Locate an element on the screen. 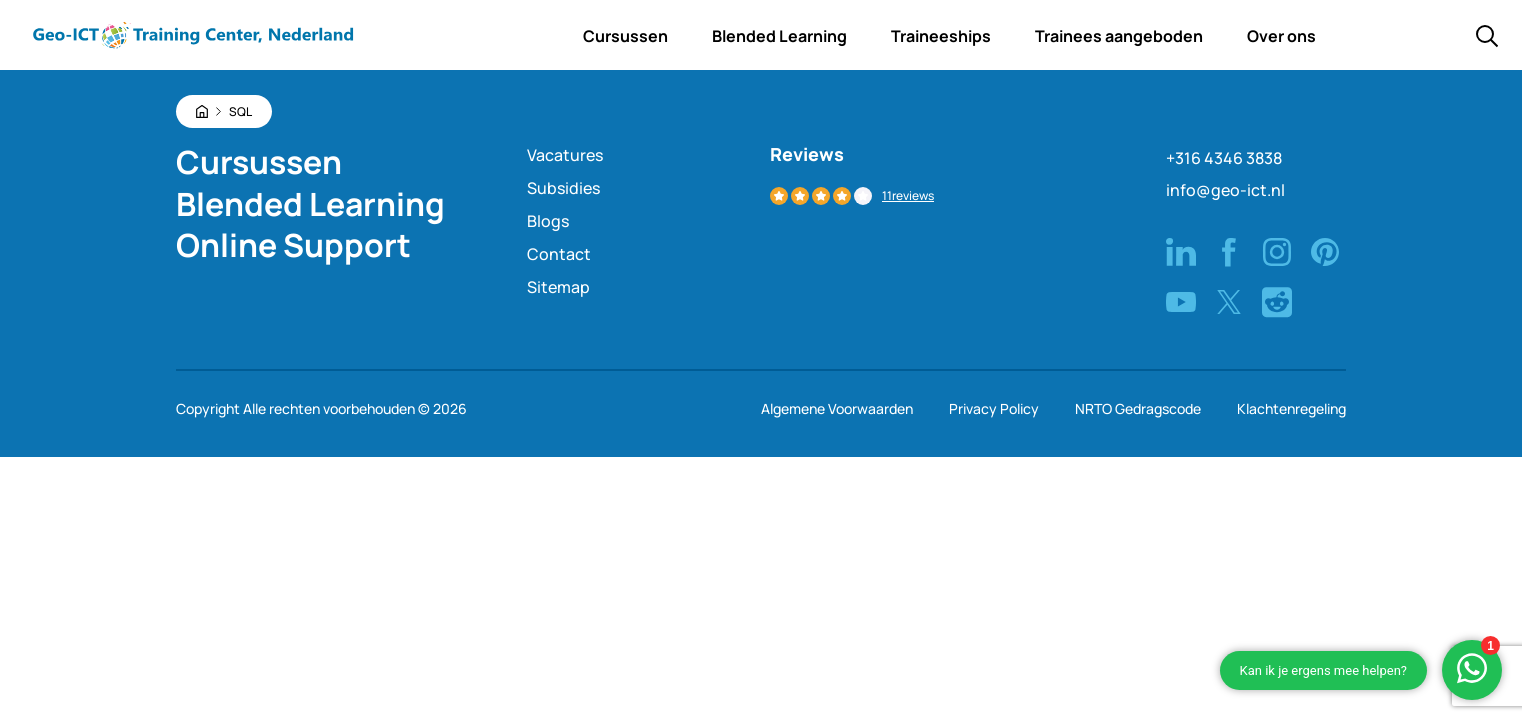  Algemene Voorwaarden is located at coordinates (837, 408).